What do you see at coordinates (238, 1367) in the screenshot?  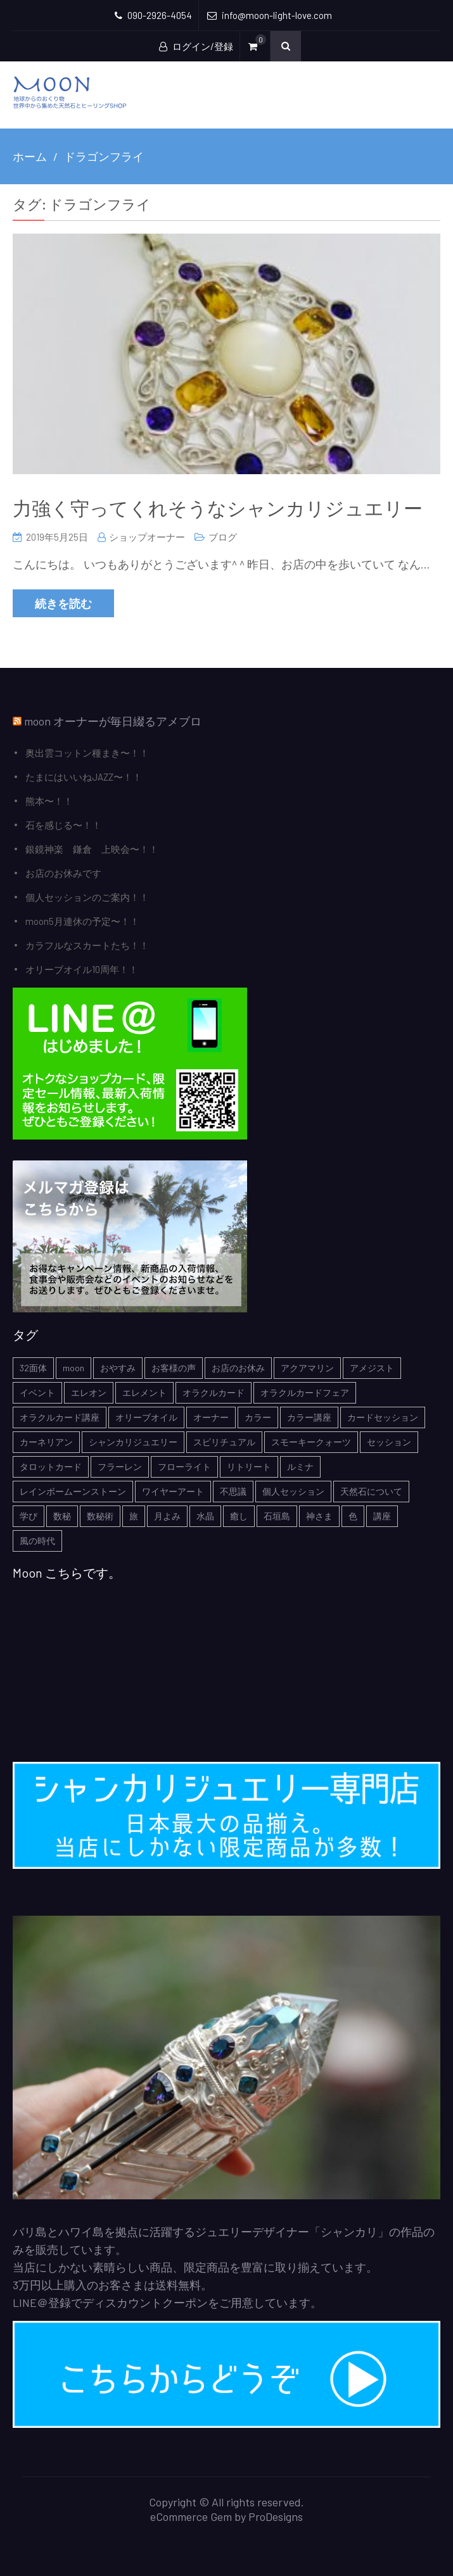 I see `お店のお休み [お店のお休み (2個の項目)]` at bounding box center [238, 1367].